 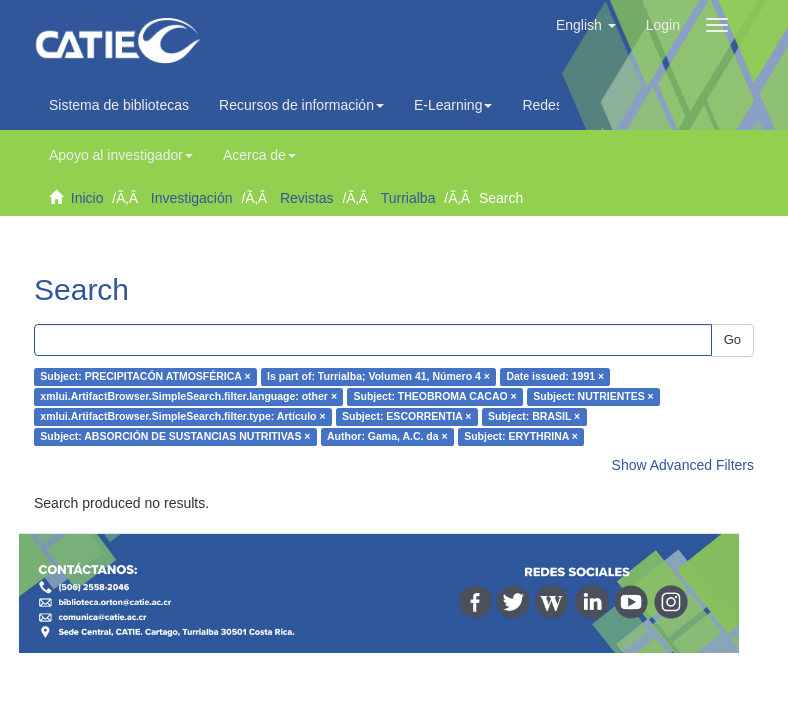 I want to click on Apoyo al investigador, so click(x=121, y=155).